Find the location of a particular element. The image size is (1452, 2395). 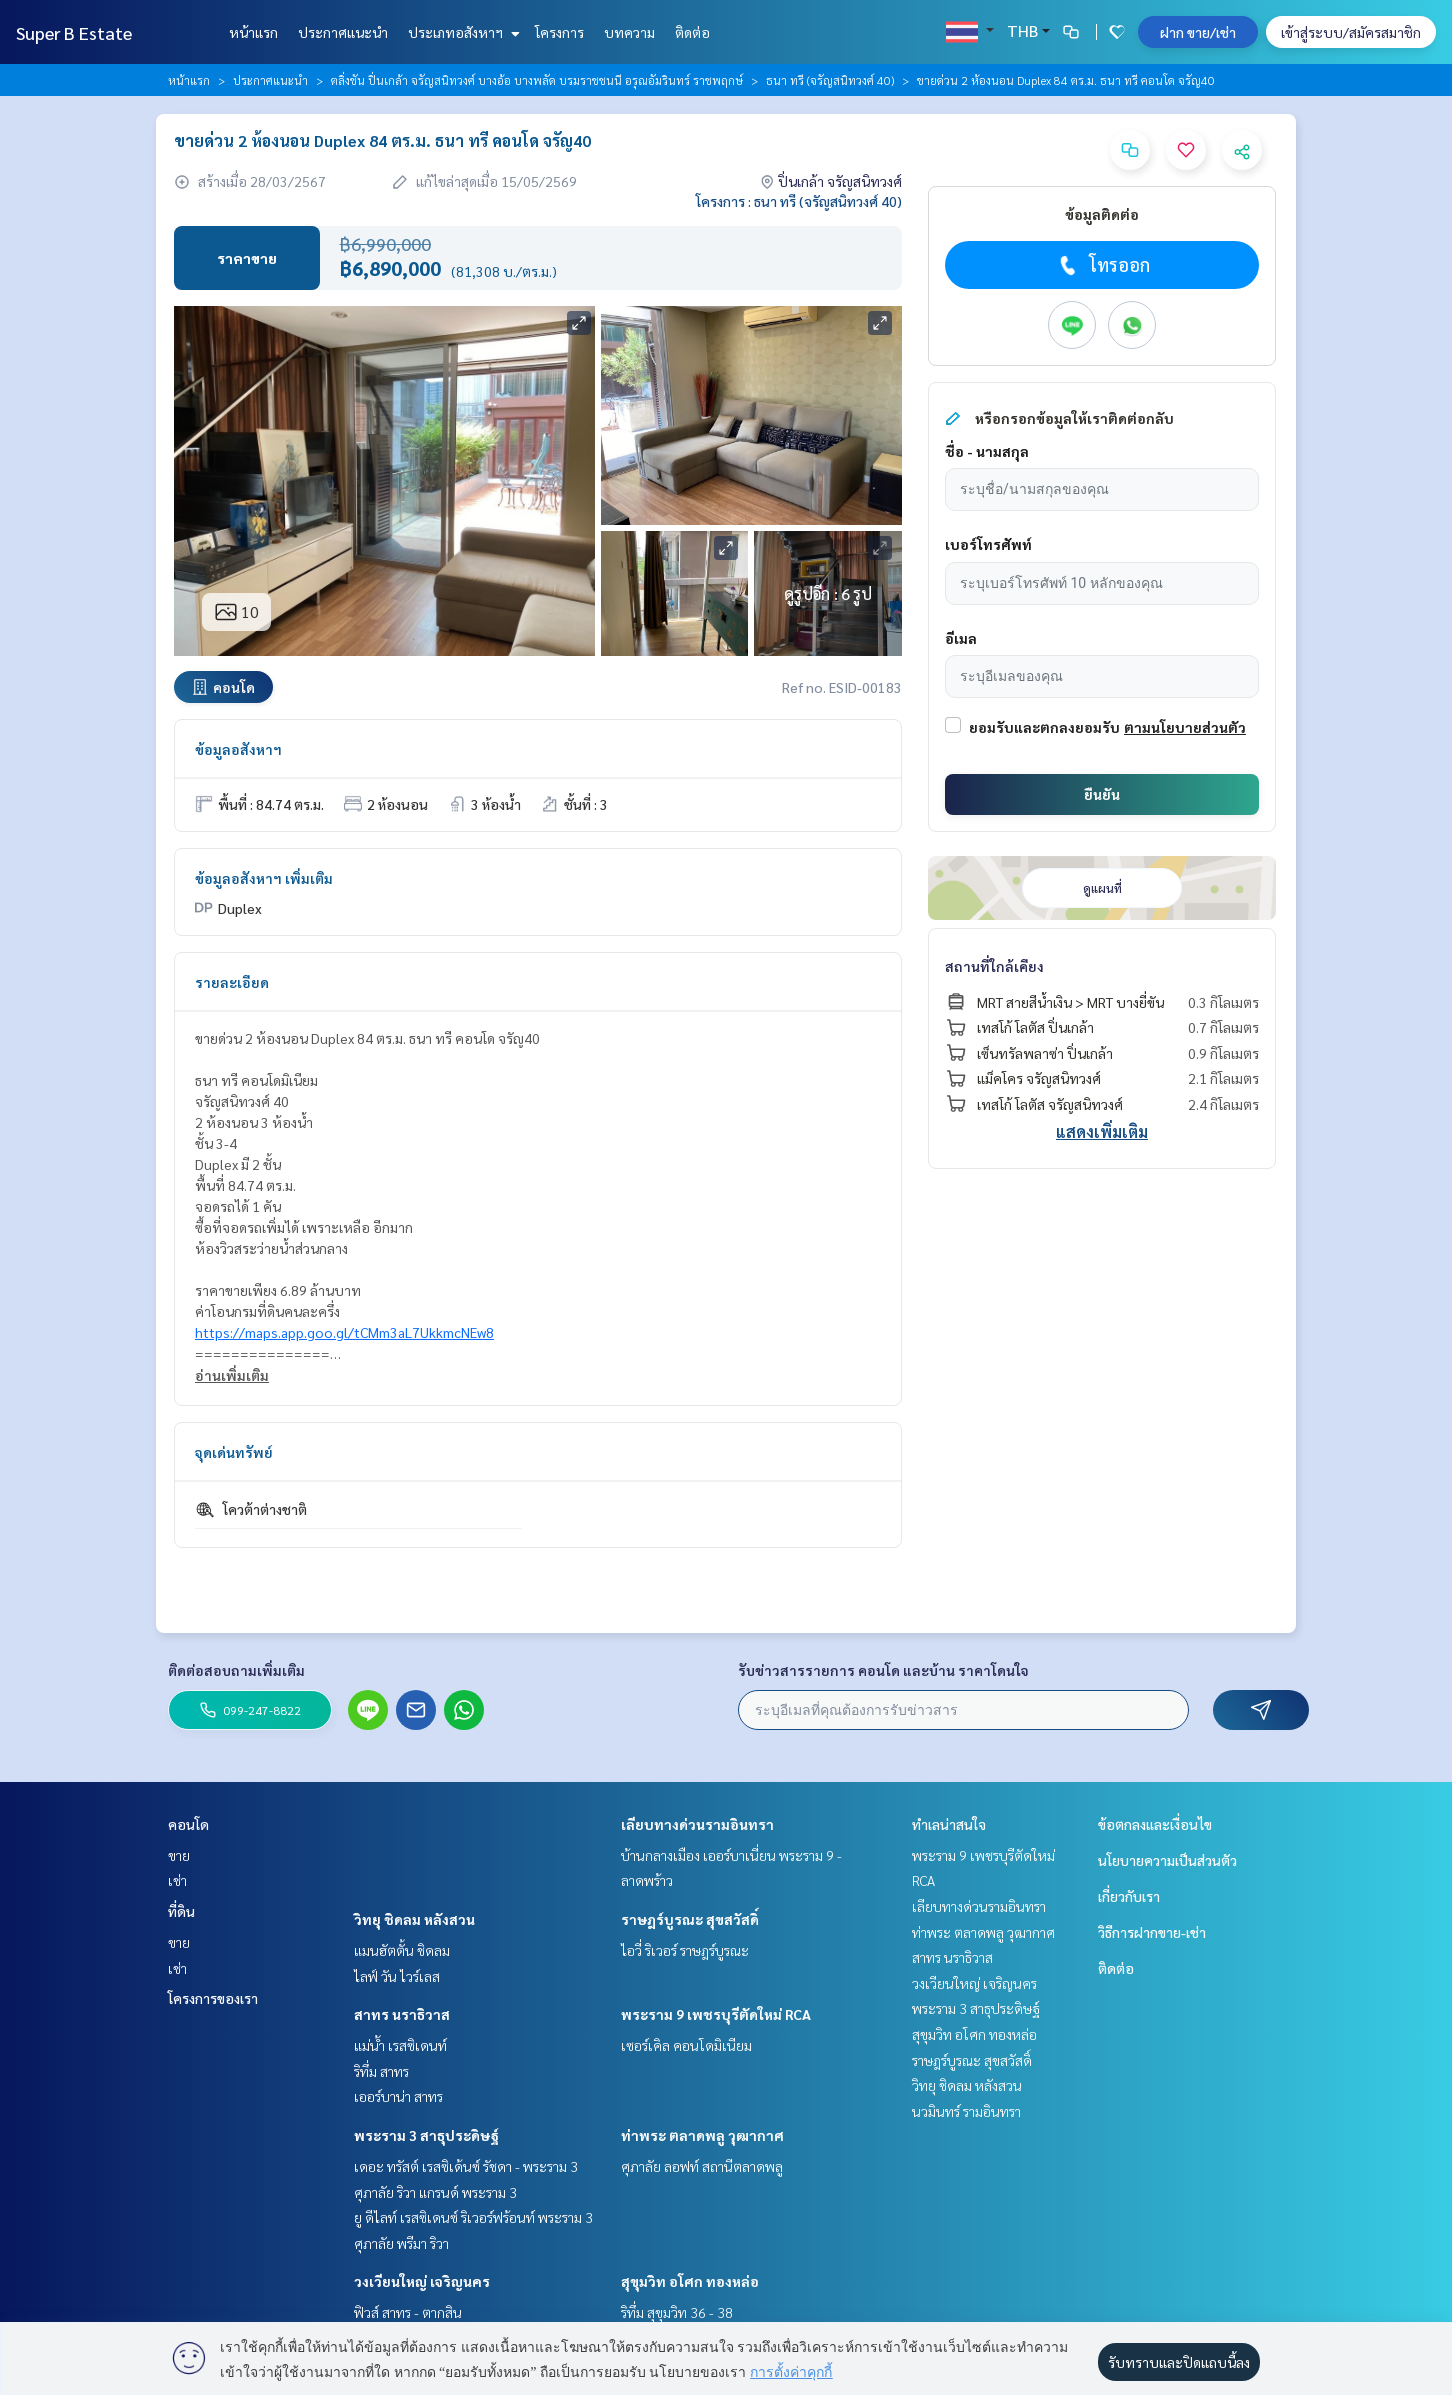

เลียบทางด่วนรามอินทรา is located at coordinates (697, 1824).